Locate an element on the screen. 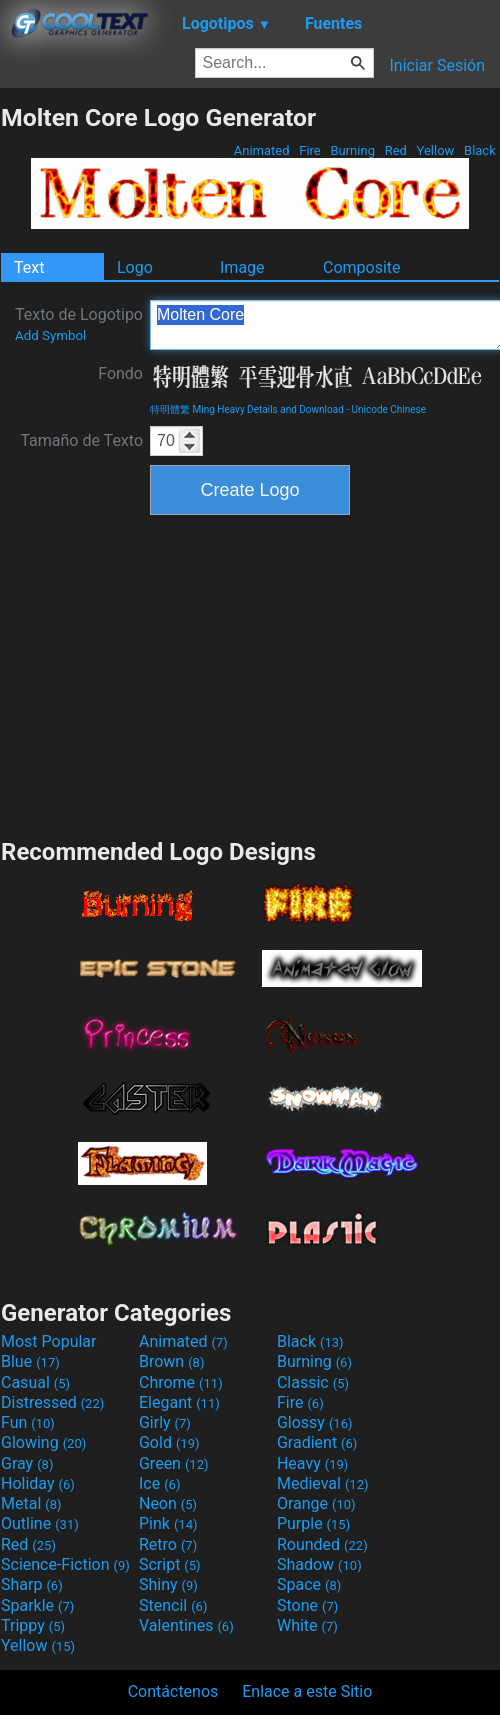 Image resolution: width=500 pixels, height=1715 pixels. Fire is located at coordinates (310, 150).